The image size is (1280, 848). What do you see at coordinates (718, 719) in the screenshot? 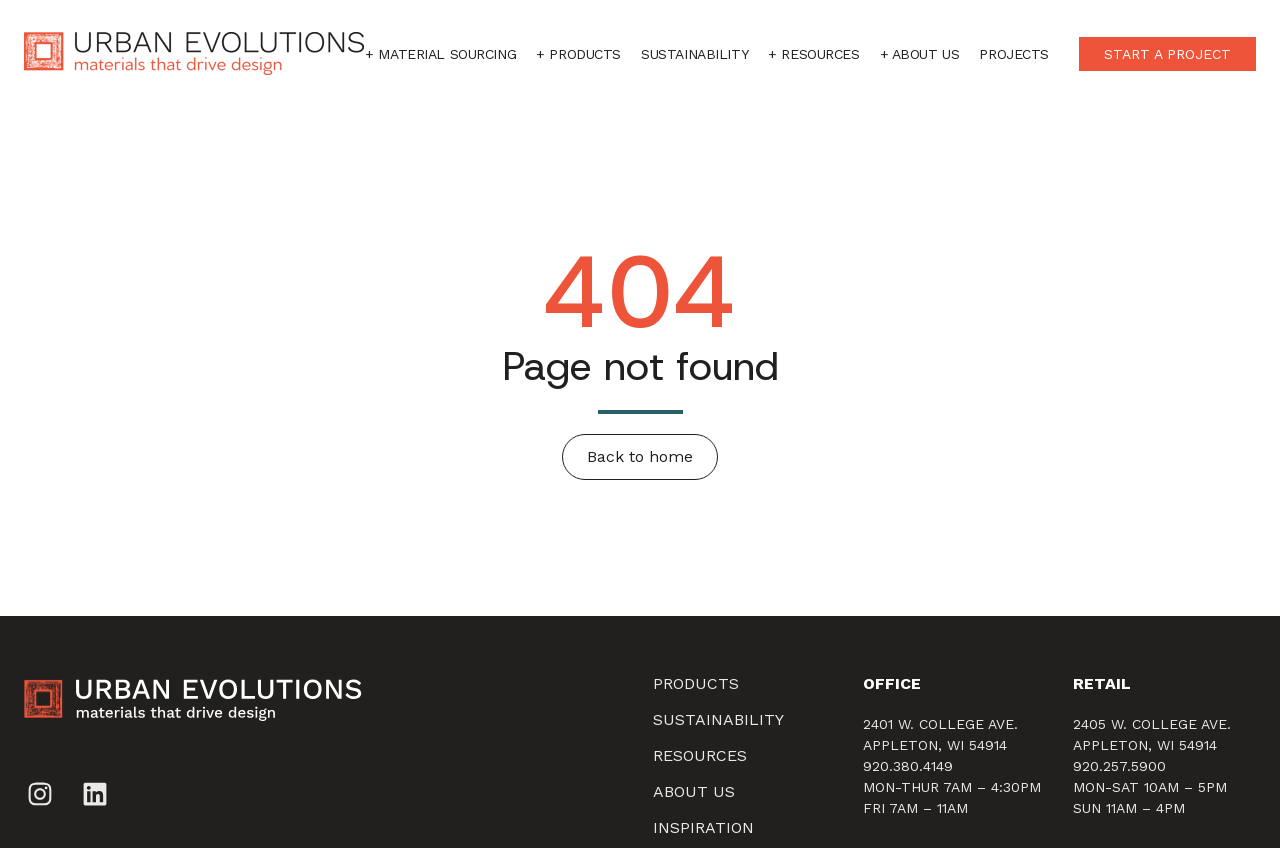
I see `SUSTAINABILITY [menuitem]` at bounding box center [718, 719].